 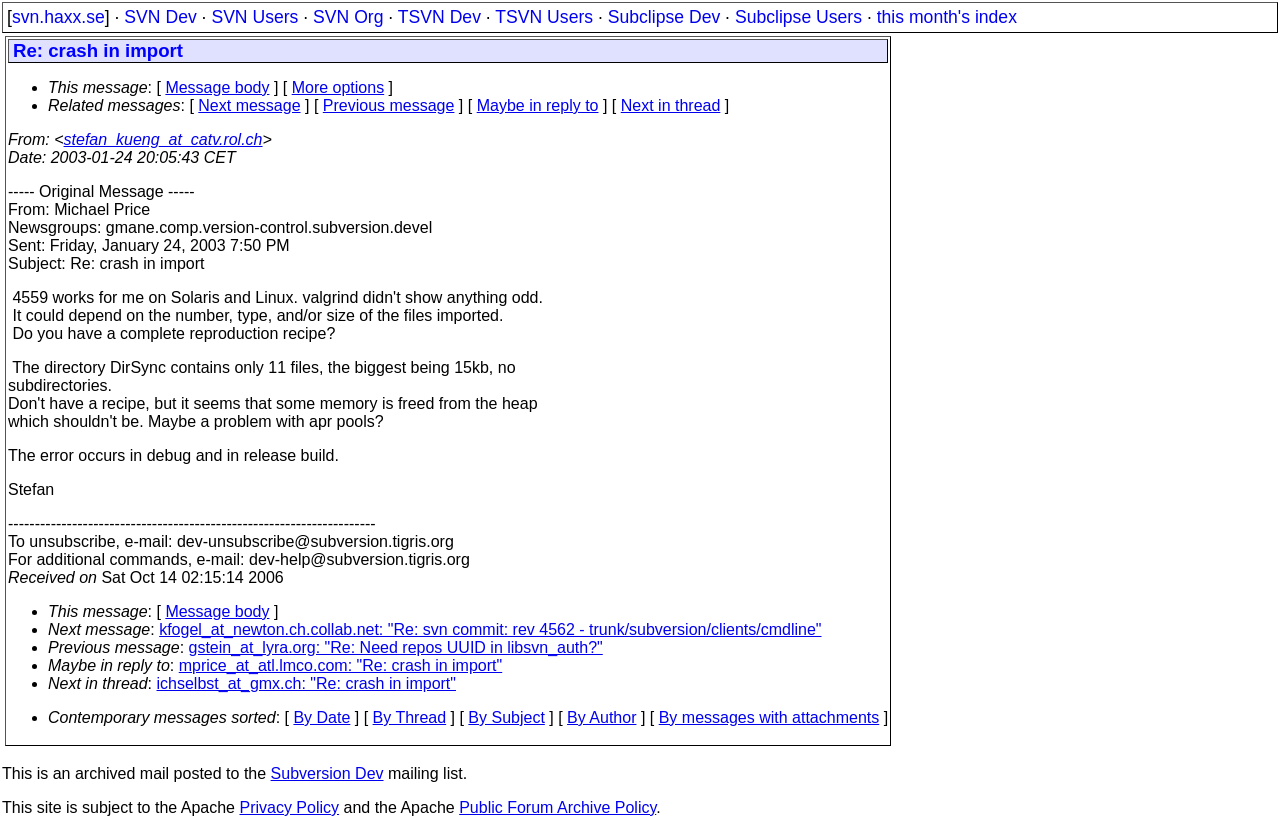 I want to click on svn.haxx.se, so click(x=58, y=17).